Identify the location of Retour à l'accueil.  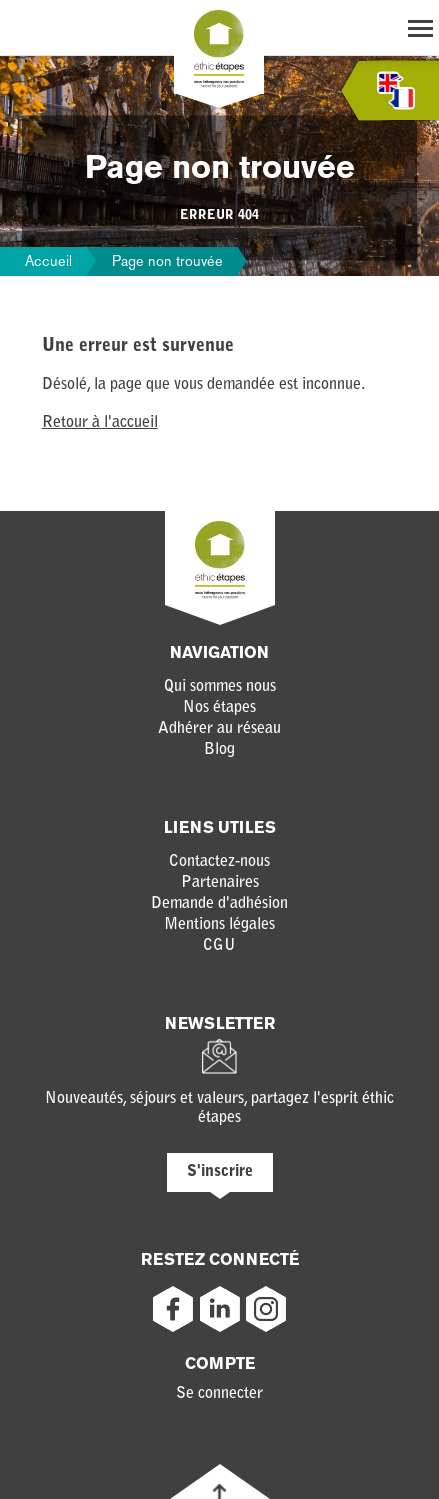
(100, 423).